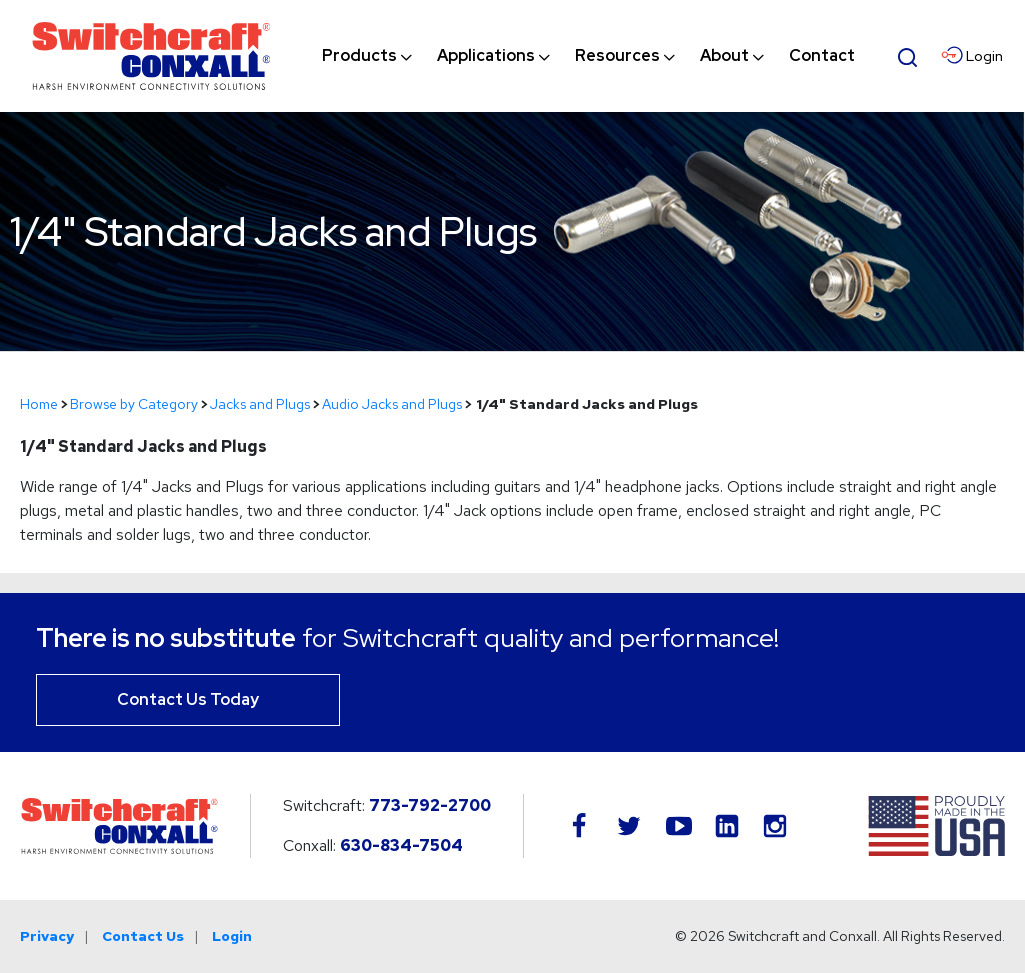 The image size is (1025, 973). Describe the element at coordinates (260, 404) in the screenshot. I see `Jacks and Plugs` at that location.